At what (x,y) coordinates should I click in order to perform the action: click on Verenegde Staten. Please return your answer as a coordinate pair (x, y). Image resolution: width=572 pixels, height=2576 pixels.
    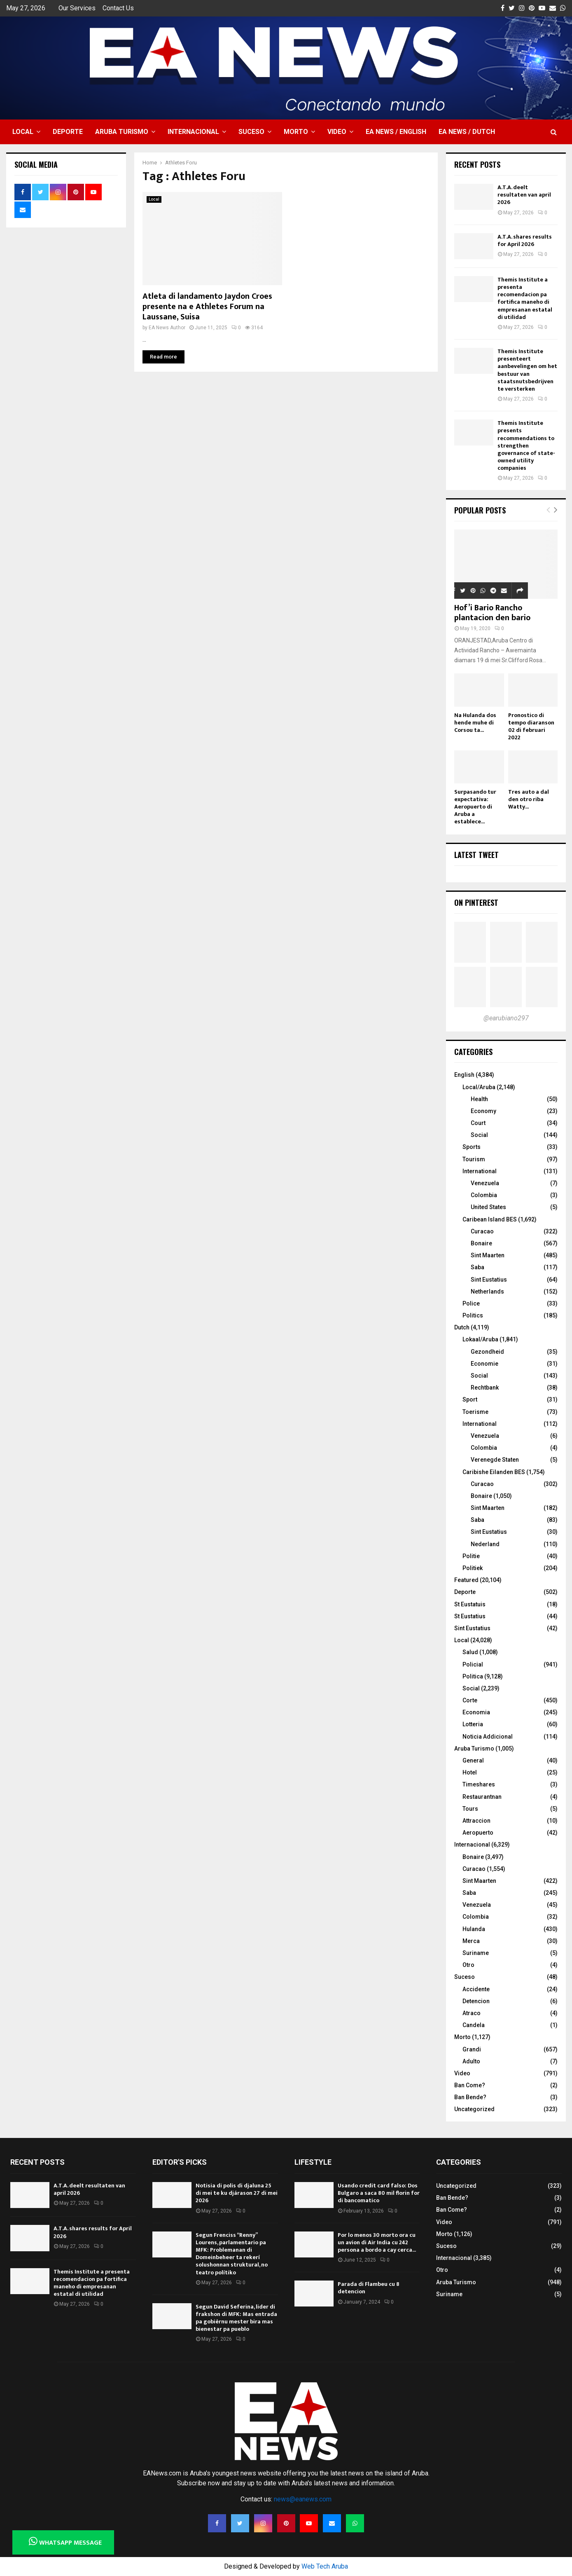
    Looking at the image, I should click on (495, 1459).